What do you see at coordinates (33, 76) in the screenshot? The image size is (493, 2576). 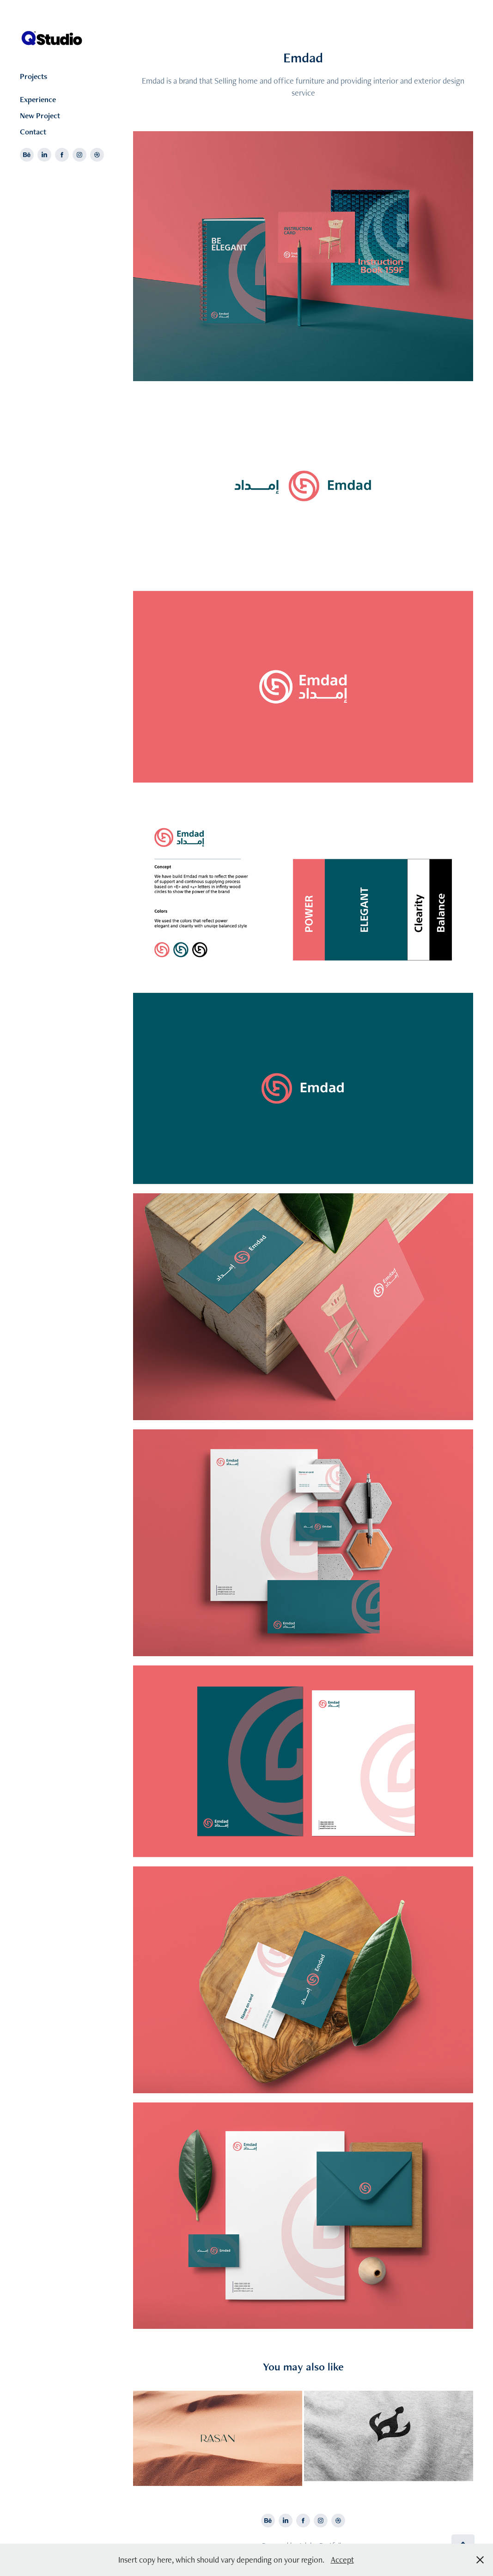 I see `Projects` at bounding box center [33, 76].